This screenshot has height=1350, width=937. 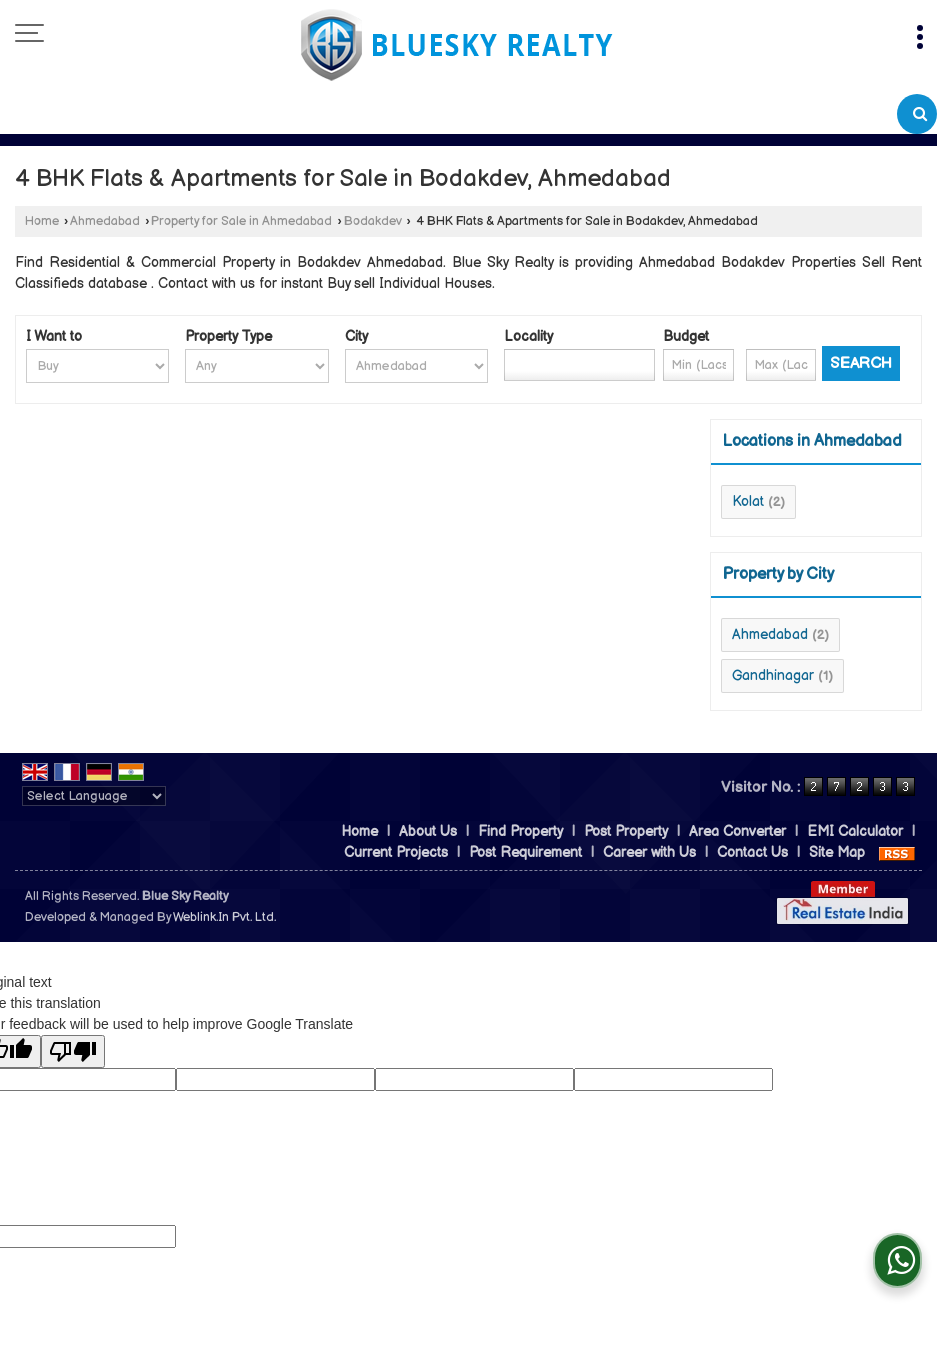 I want to click on Contact Us, so click(x=752, y=852).